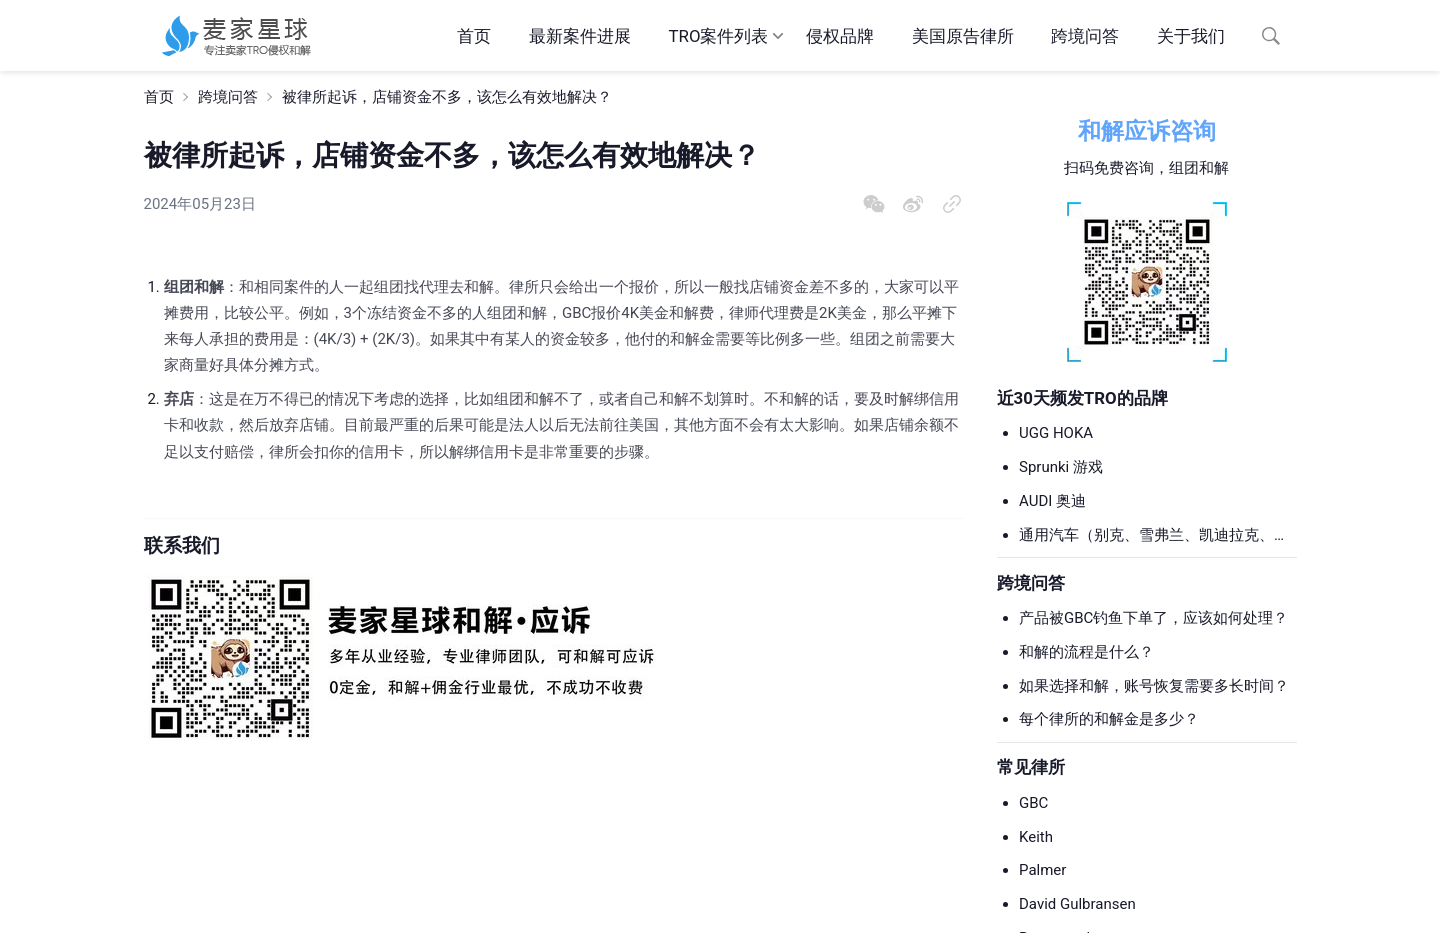  What do you see at coordinates (1146, 536) in the screenshot?
I see `通用汽车（别克、雪弗兰、凯迪拉克、GMC等）` at bounding box center [1146, 536].